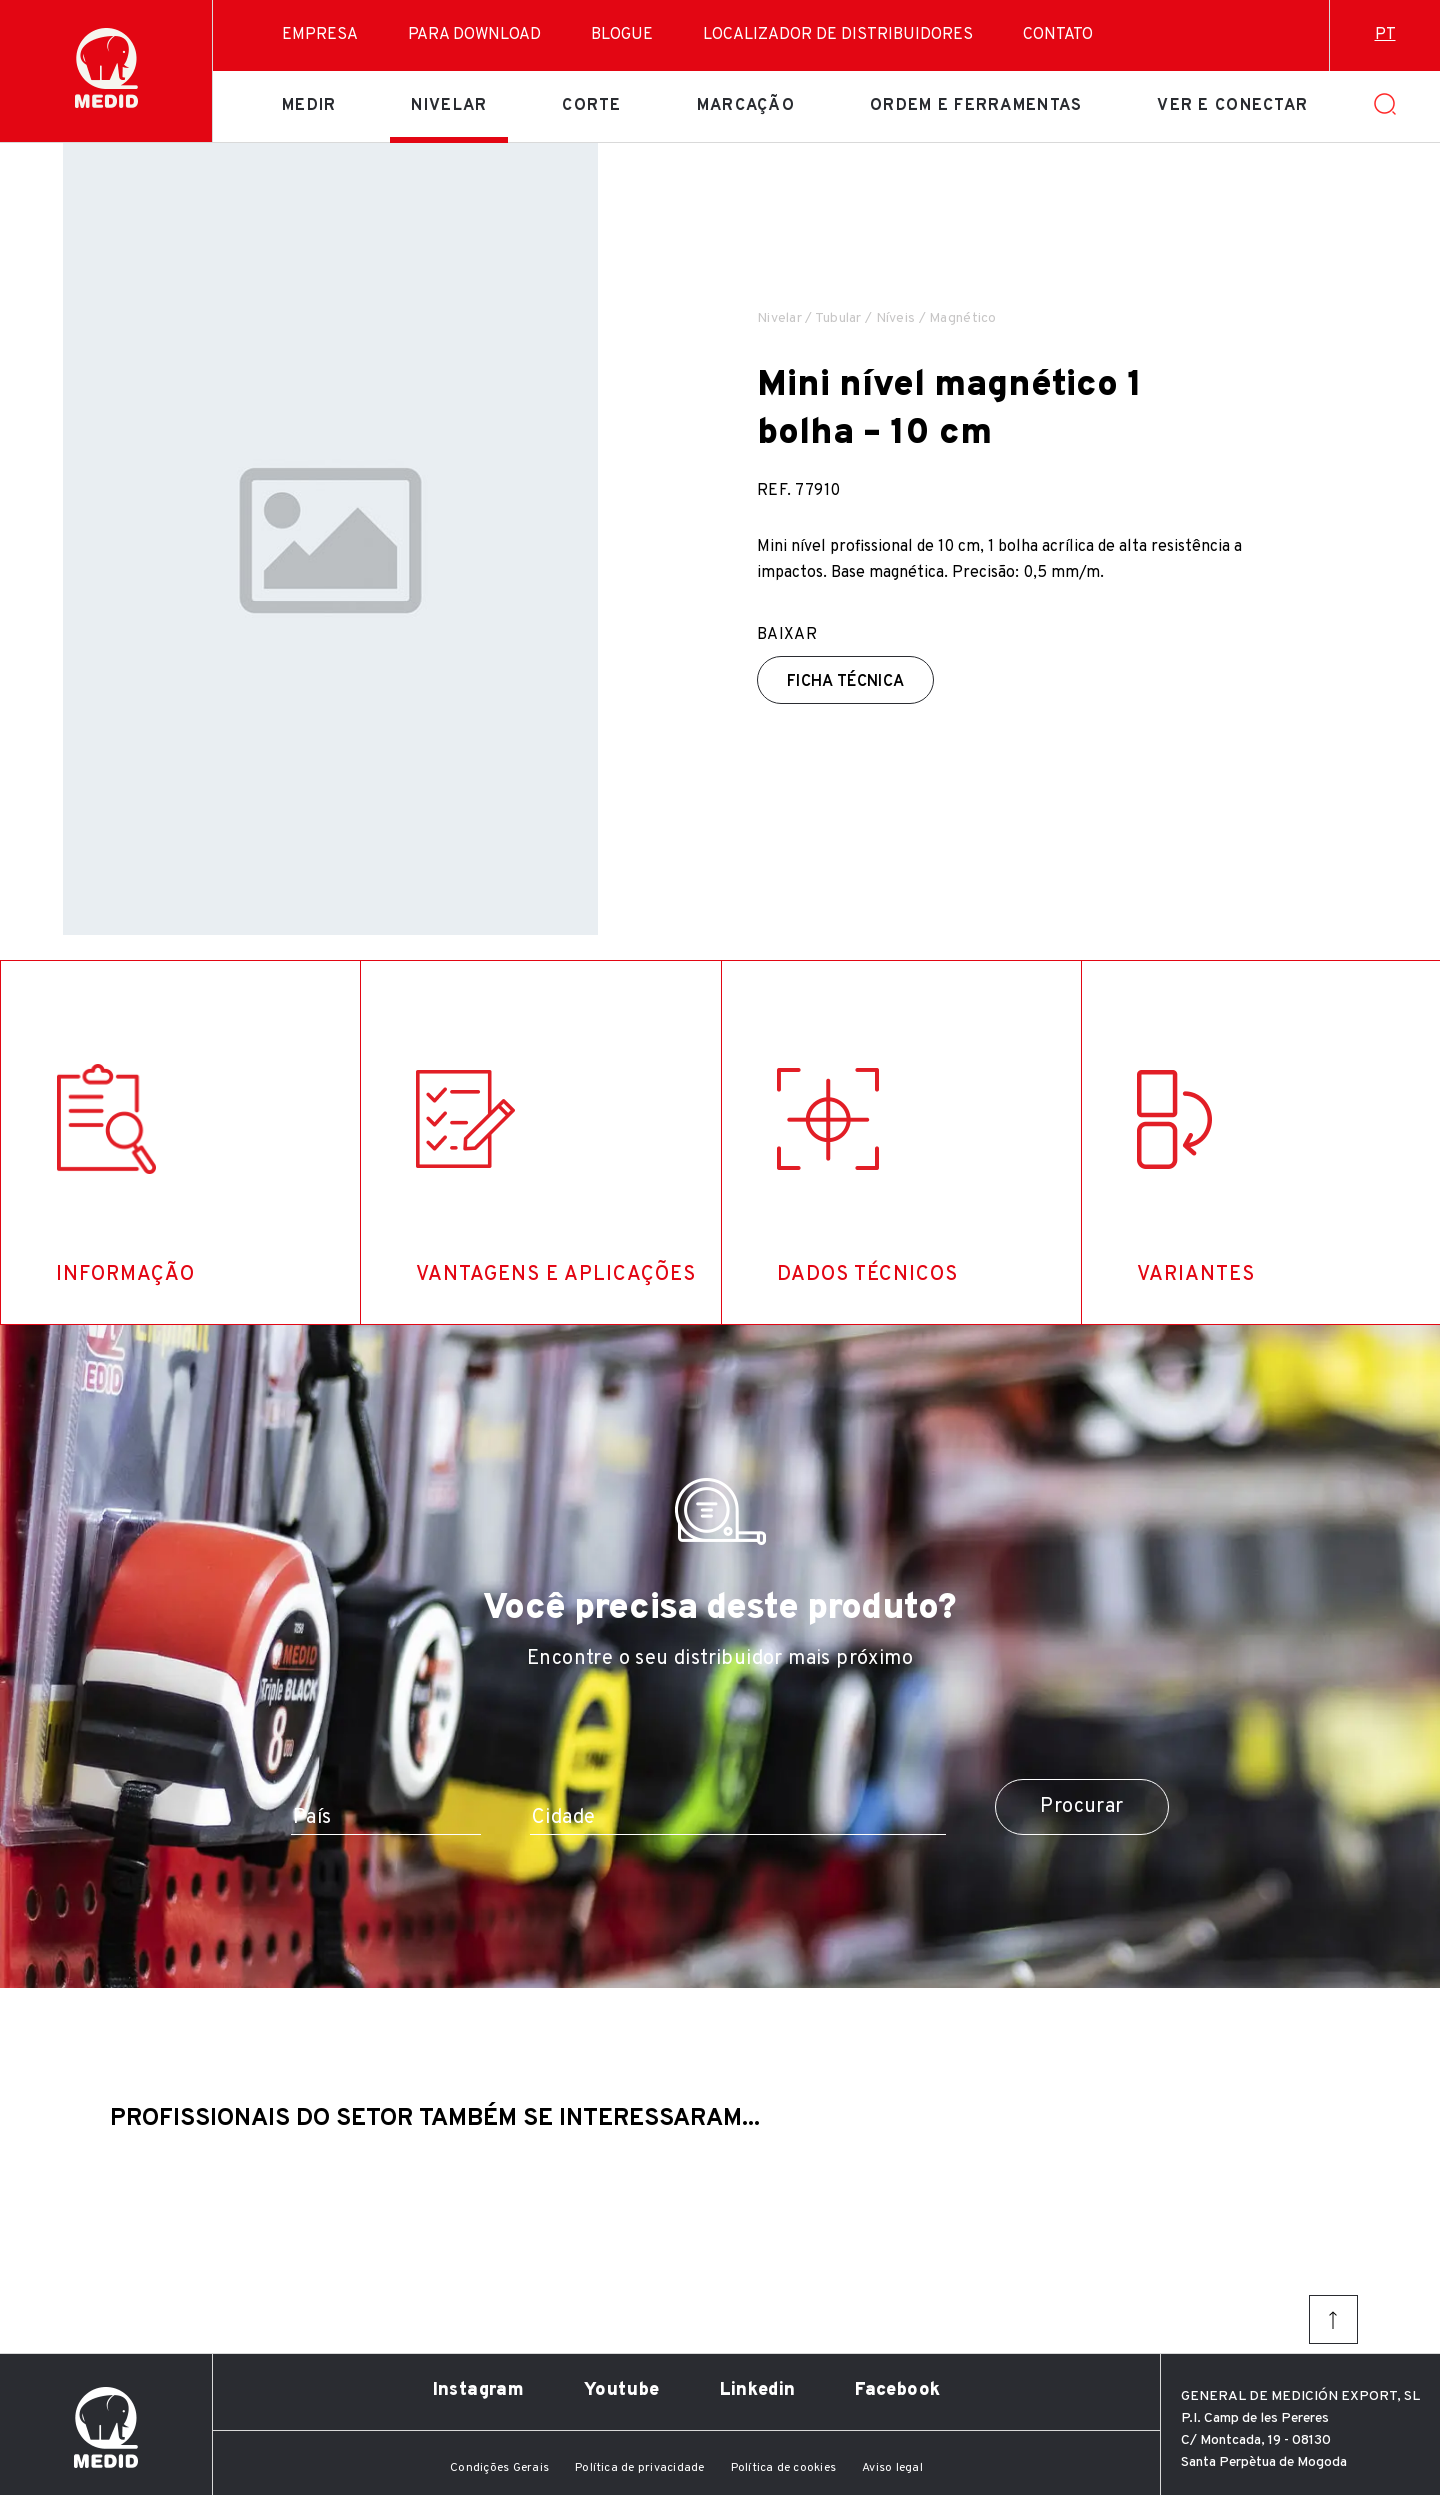 Image resolution: width=1440 pixels, height=2495 pixels. Describe the element at coordinates (591, 106) in the screenshot. I see `Corte` at that location.